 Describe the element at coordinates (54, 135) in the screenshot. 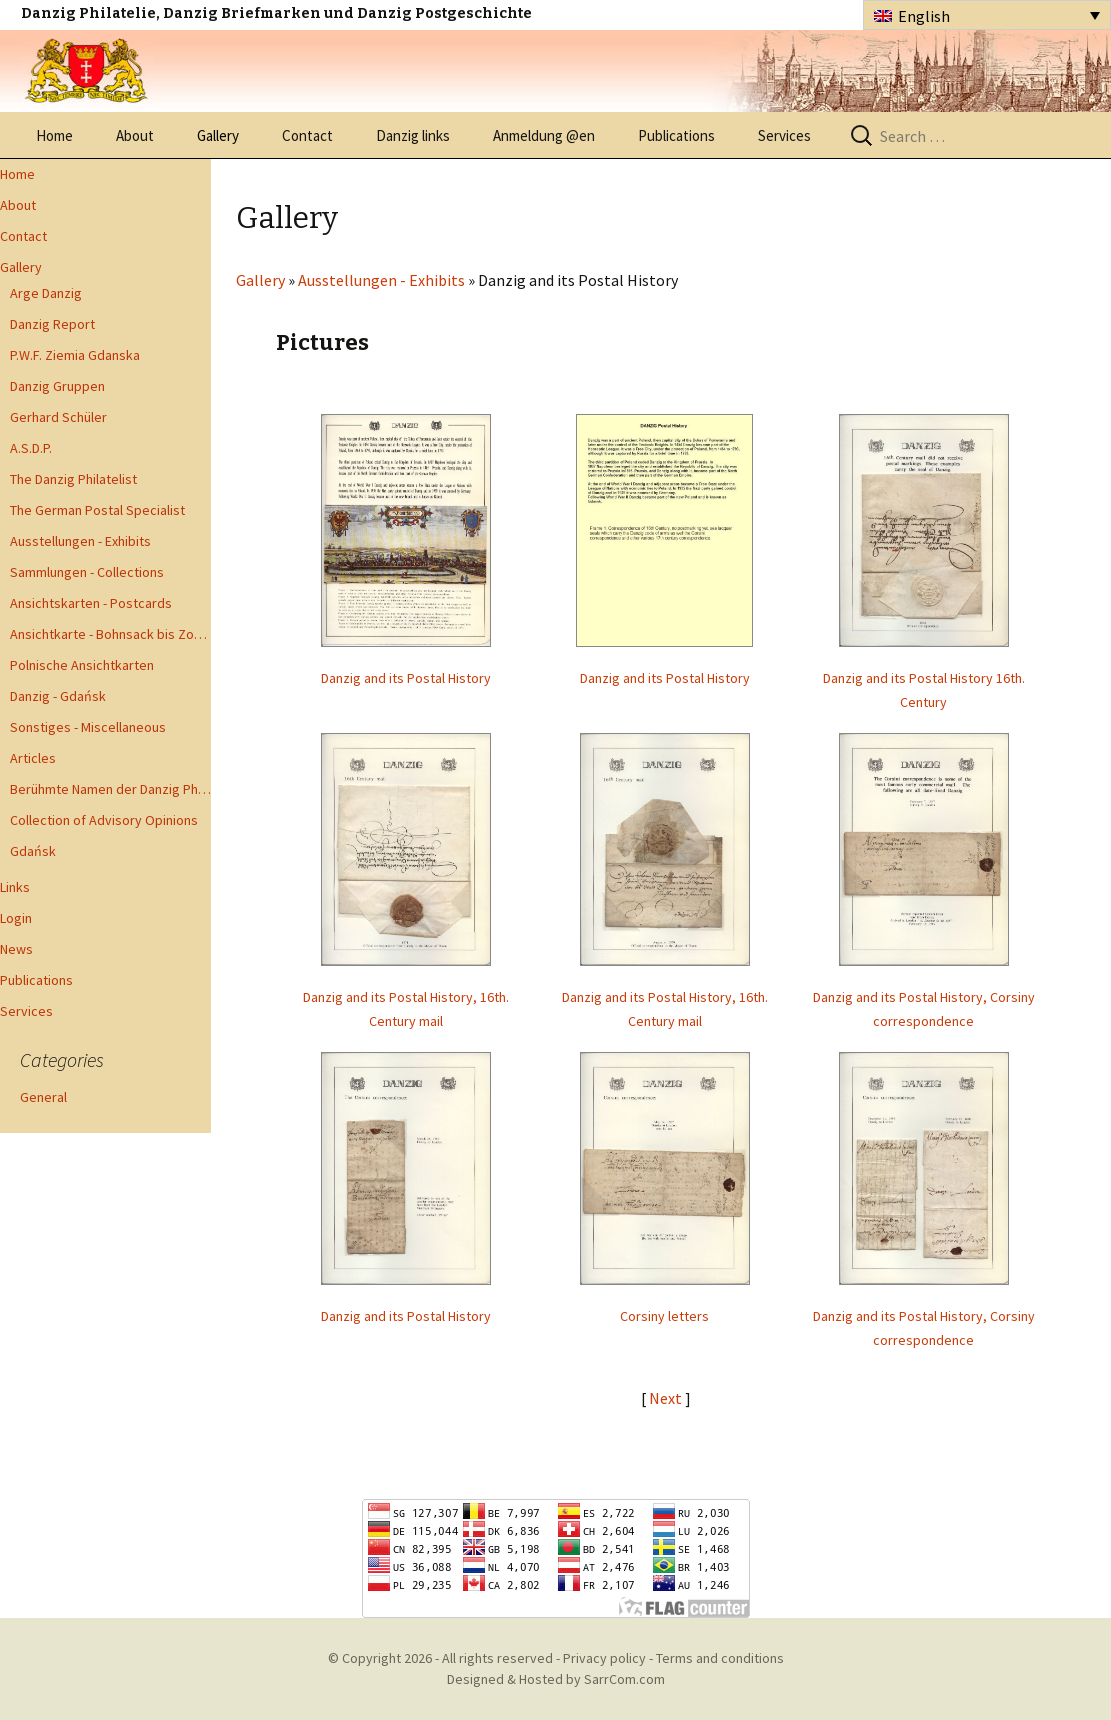

I see `Home` at that location.